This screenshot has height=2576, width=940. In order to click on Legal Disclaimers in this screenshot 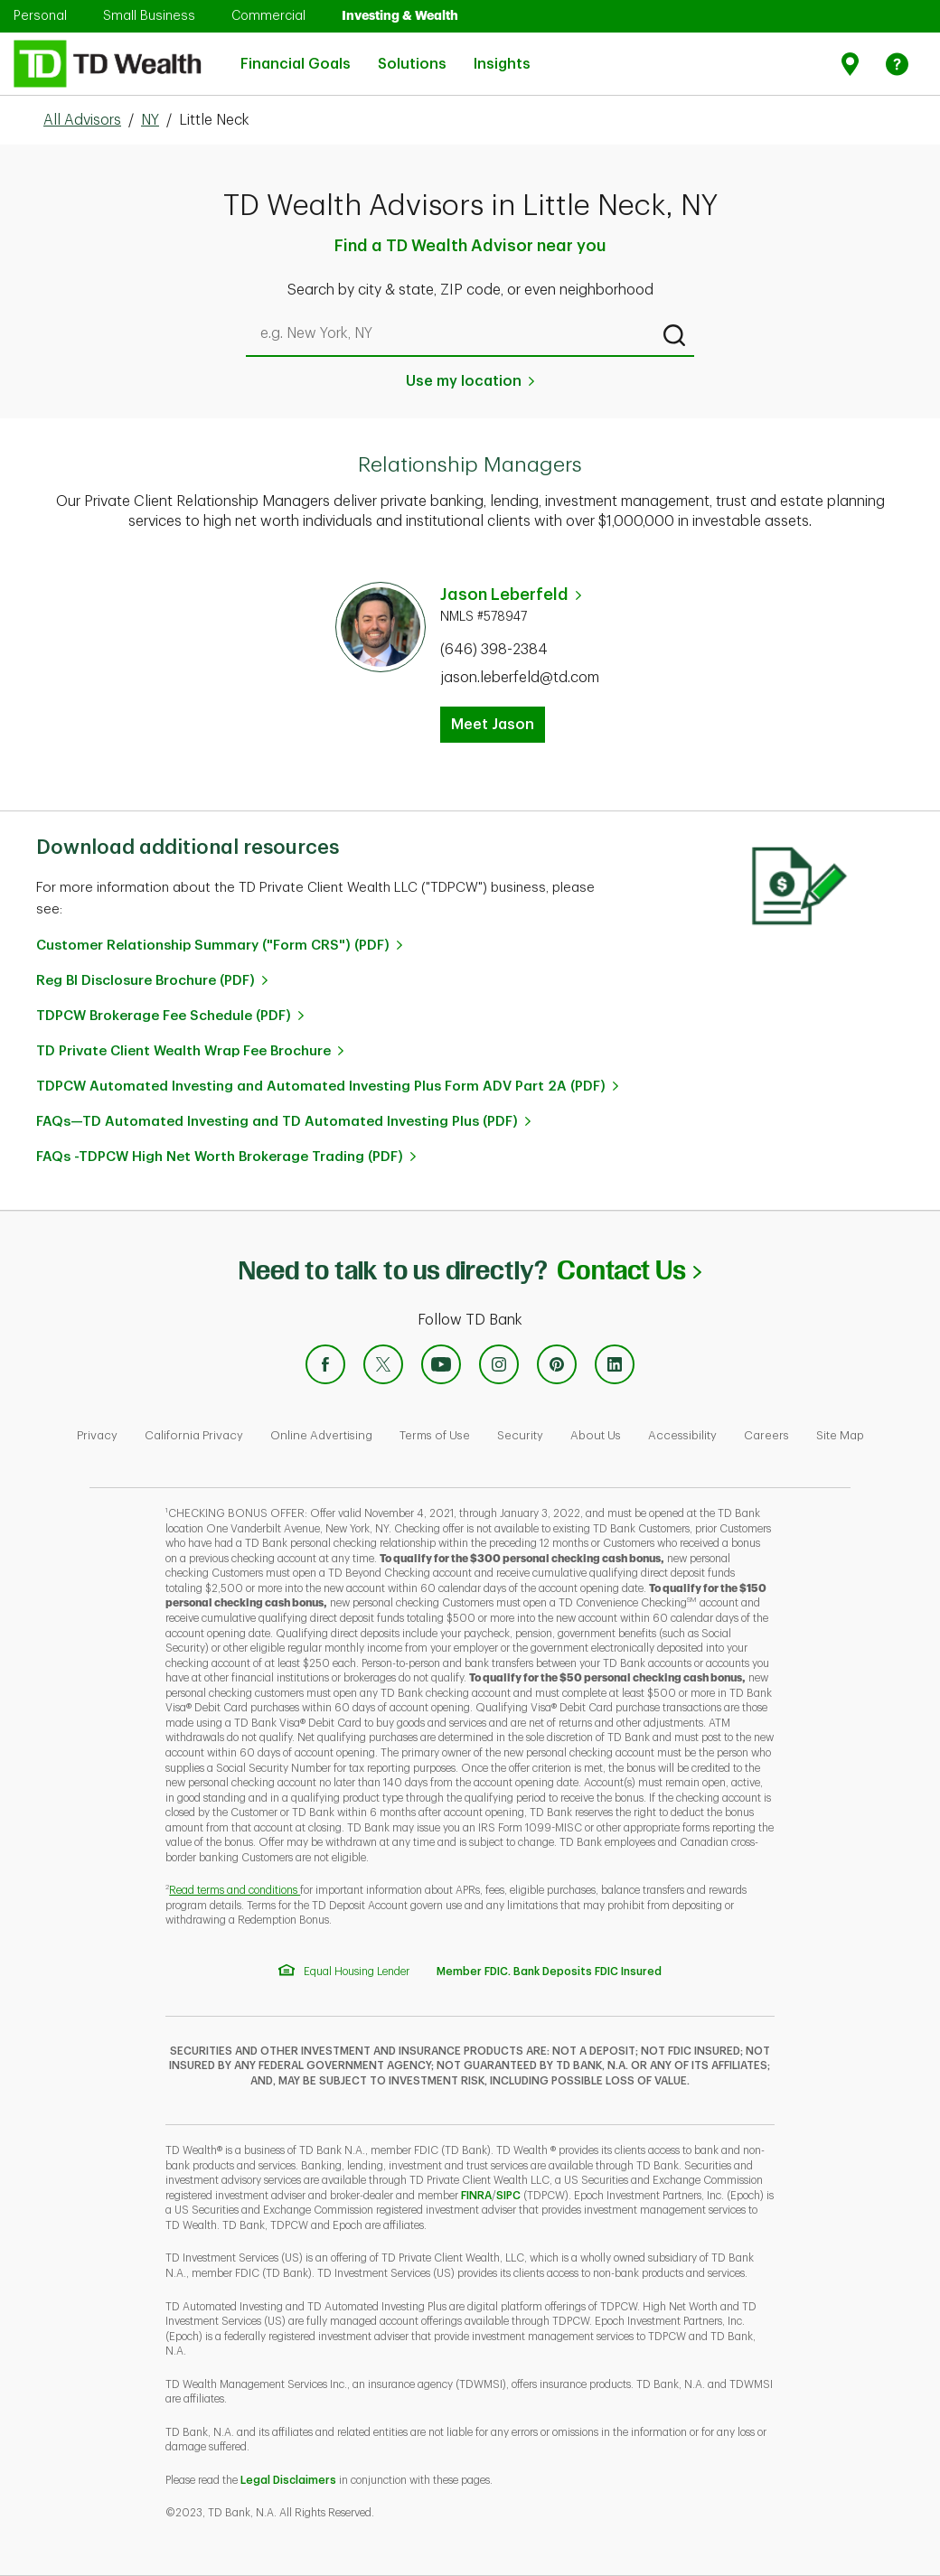, I will do `click(288, 2480)`.